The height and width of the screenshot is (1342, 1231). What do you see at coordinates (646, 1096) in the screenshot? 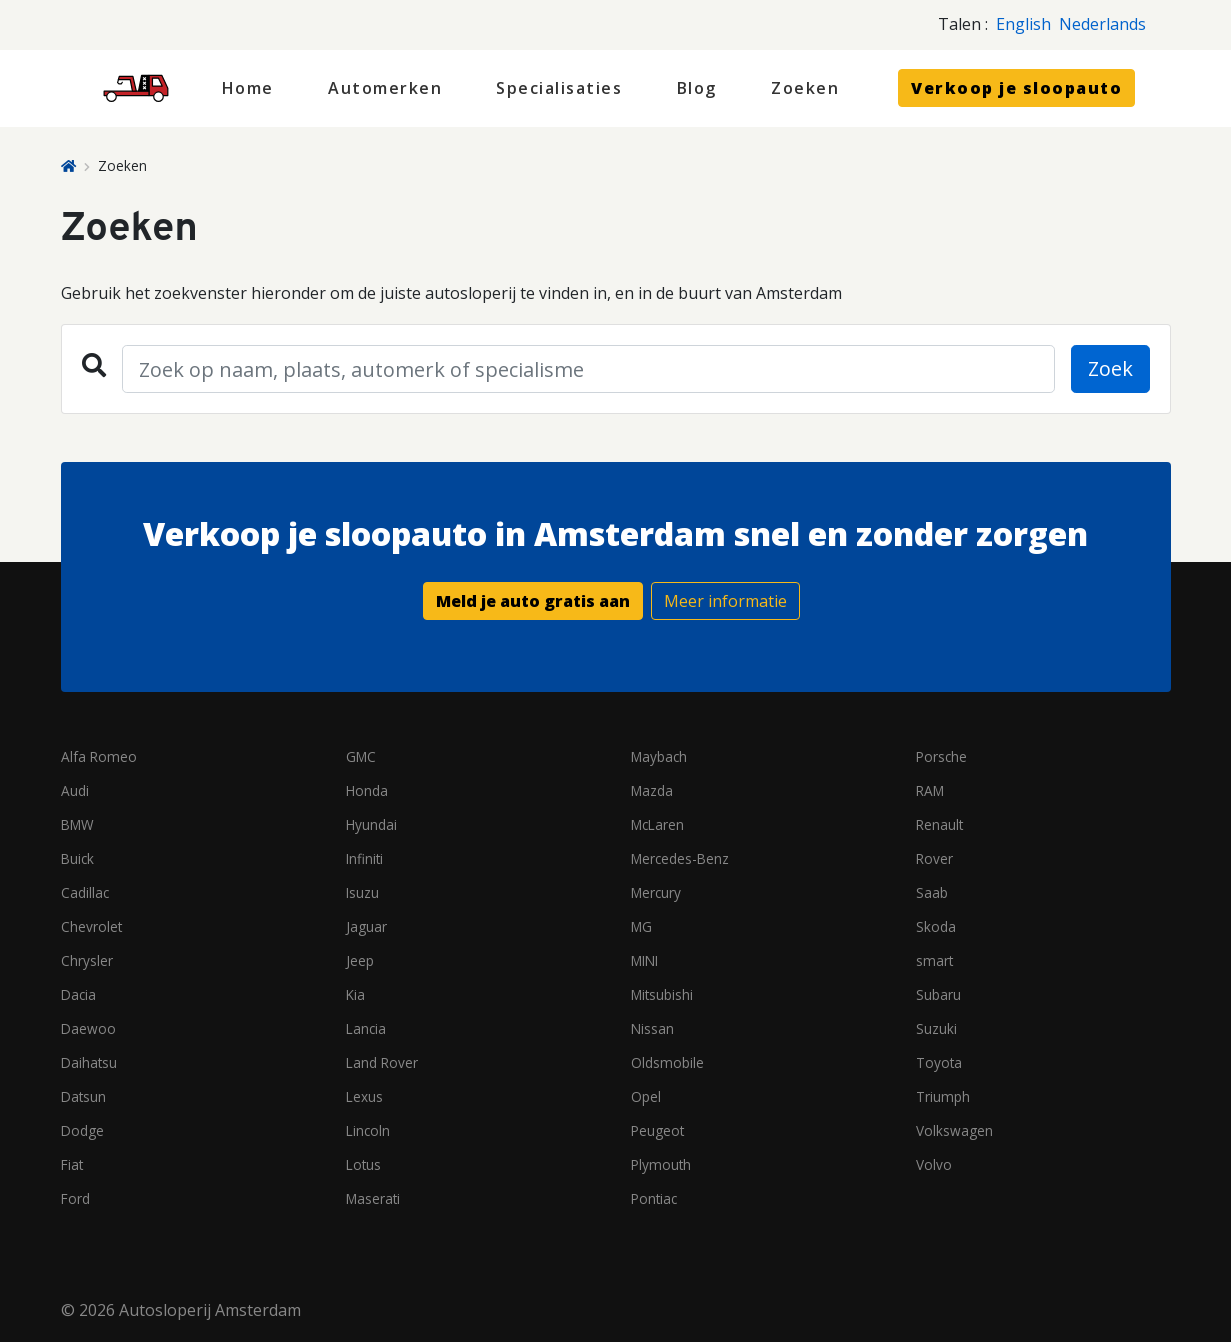
I see `Opel` at bounding box center [646, 1096].